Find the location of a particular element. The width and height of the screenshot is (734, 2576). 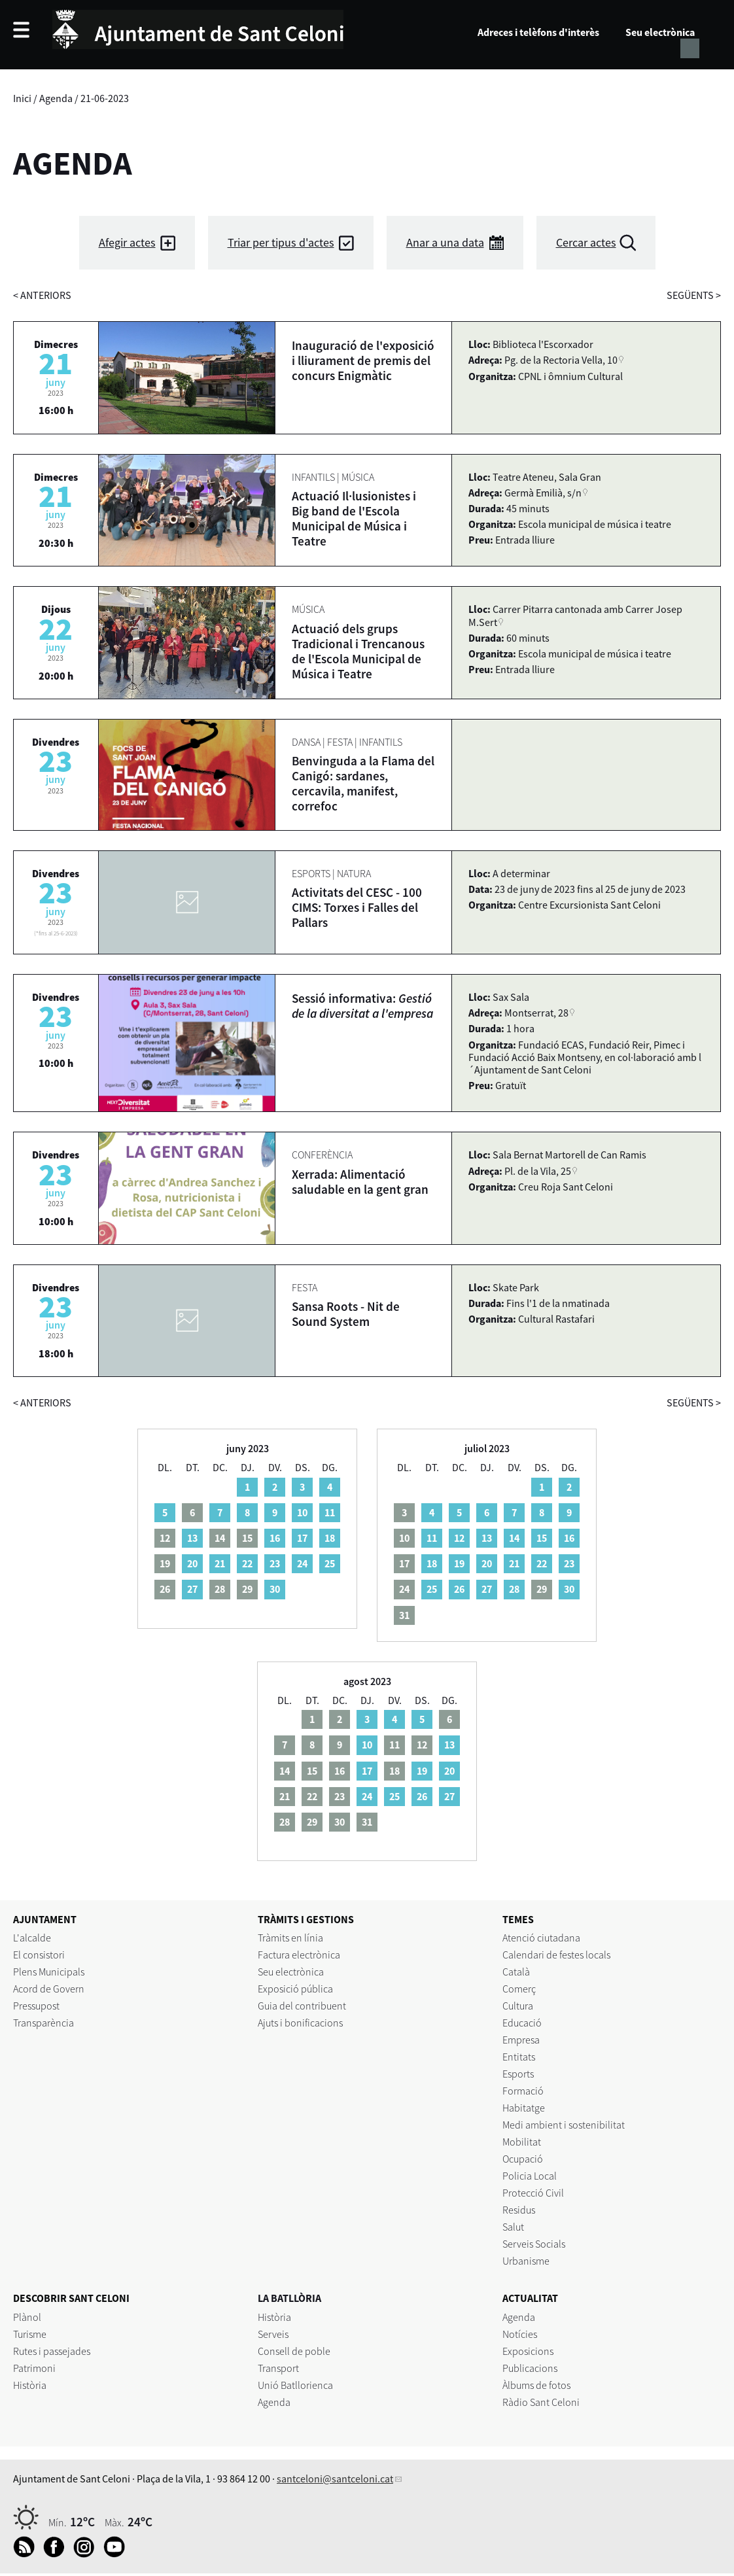

Educació is located at coordinates (522, 2022).